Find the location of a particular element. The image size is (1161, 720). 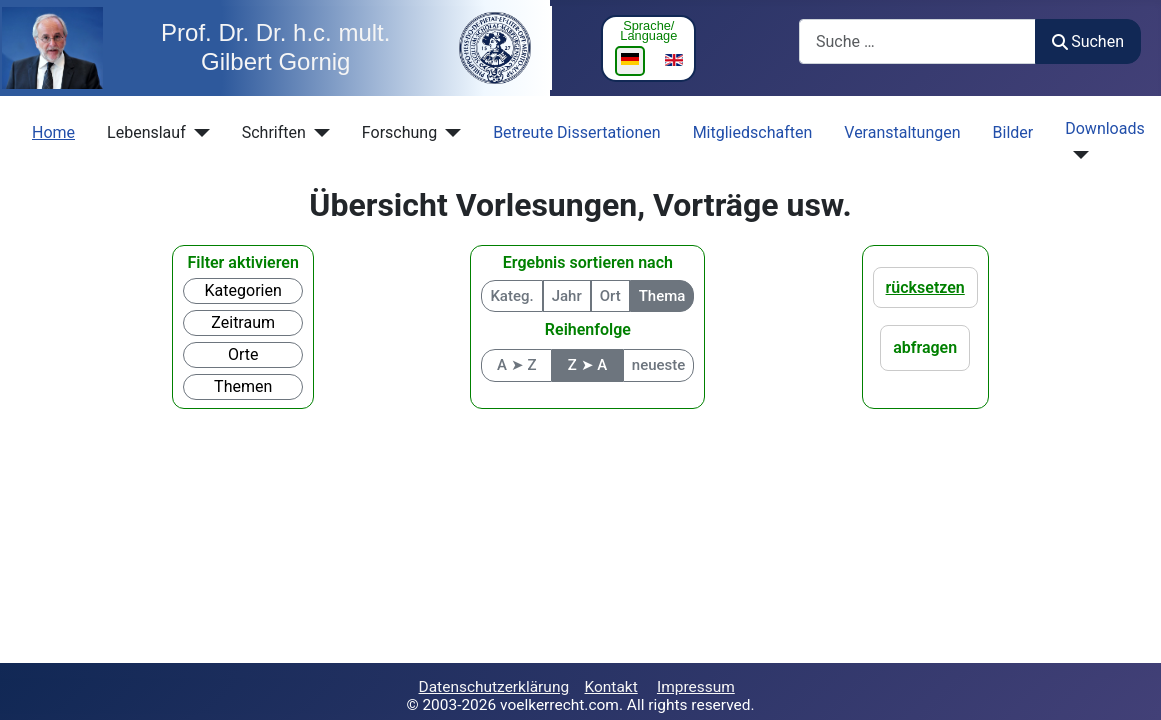

Zeitraum is located at coordinates (243, 322).